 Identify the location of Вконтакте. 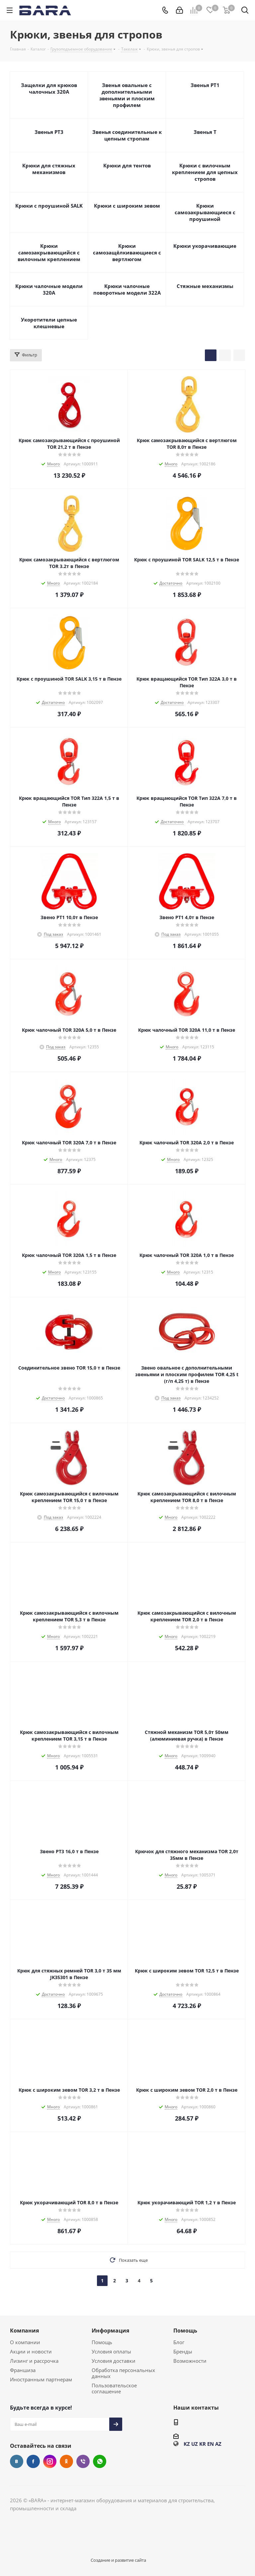
(16, 2461).